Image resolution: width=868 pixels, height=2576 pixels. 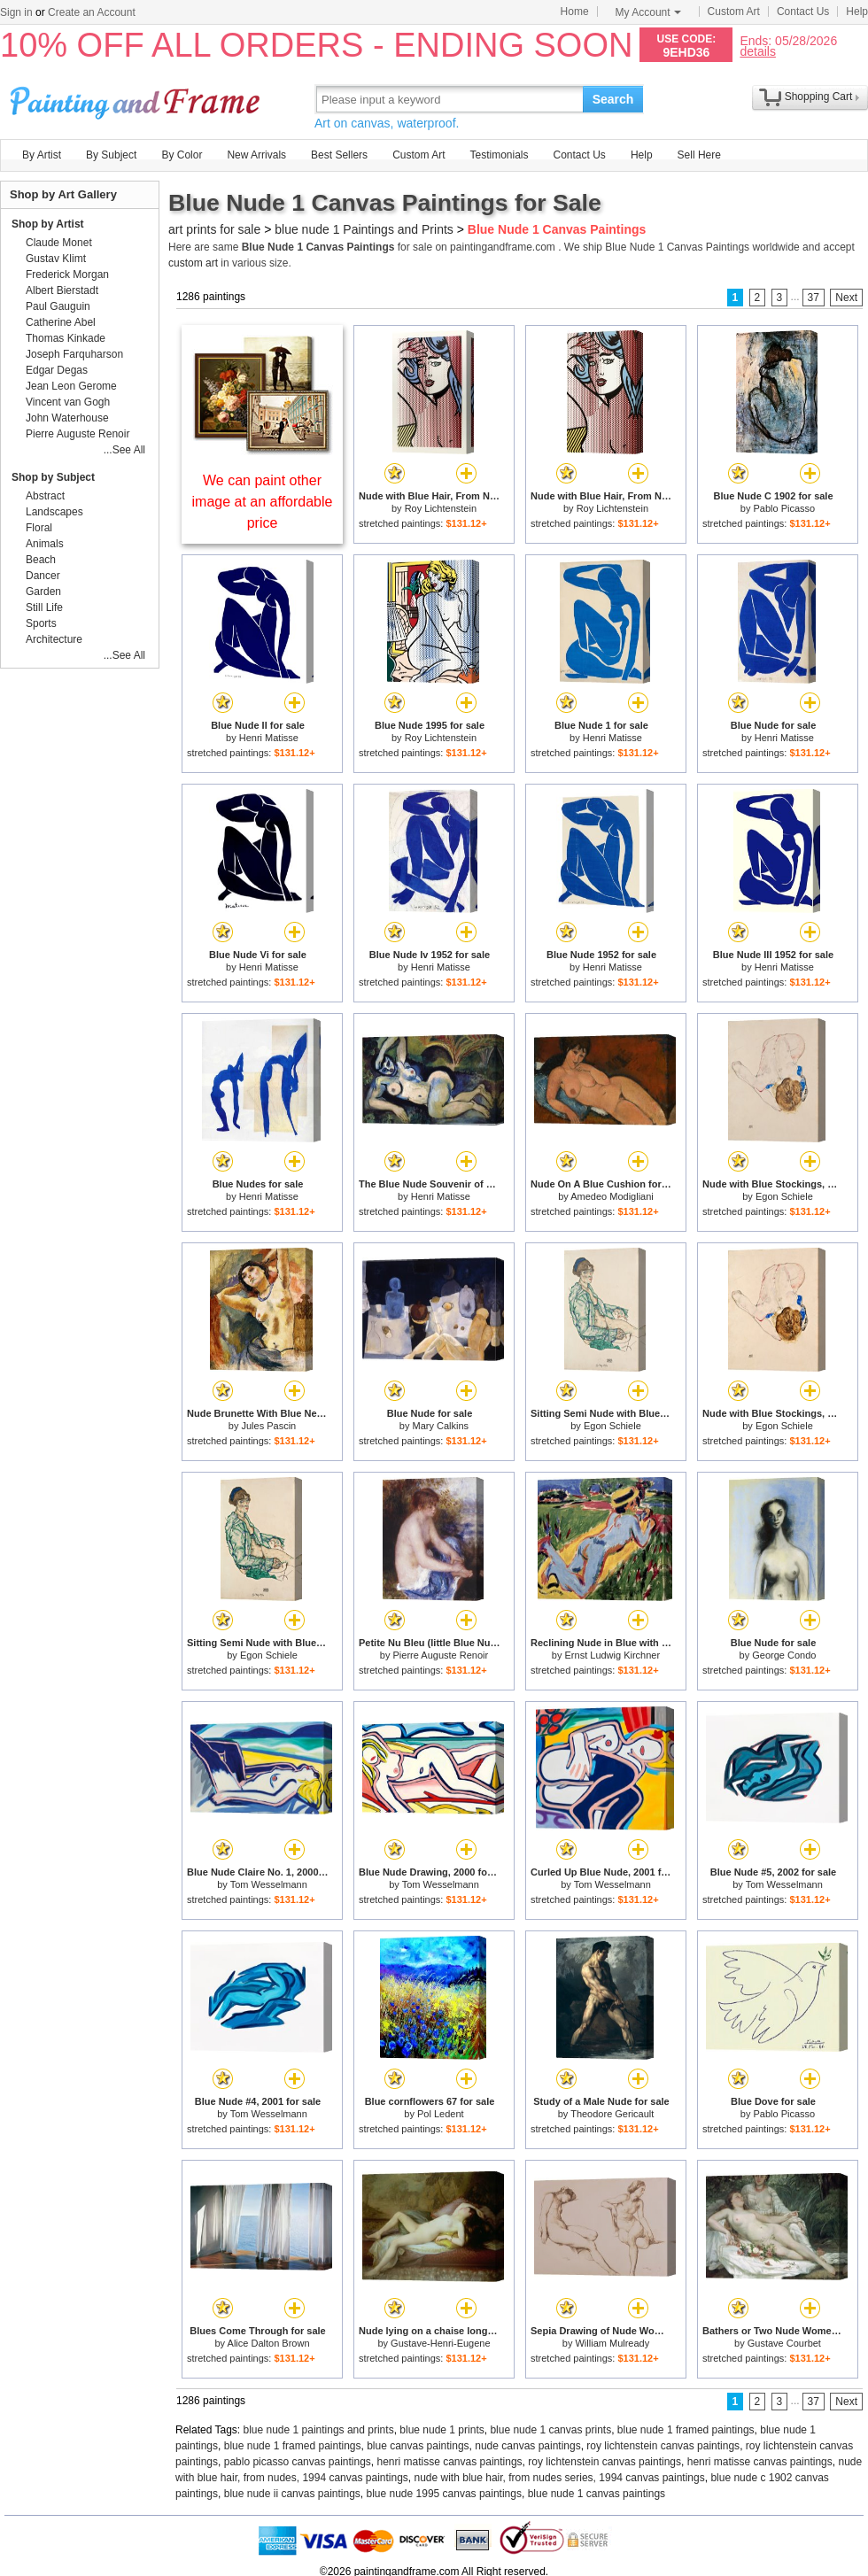 I want to click on Sports, so click(x=41, y=623).